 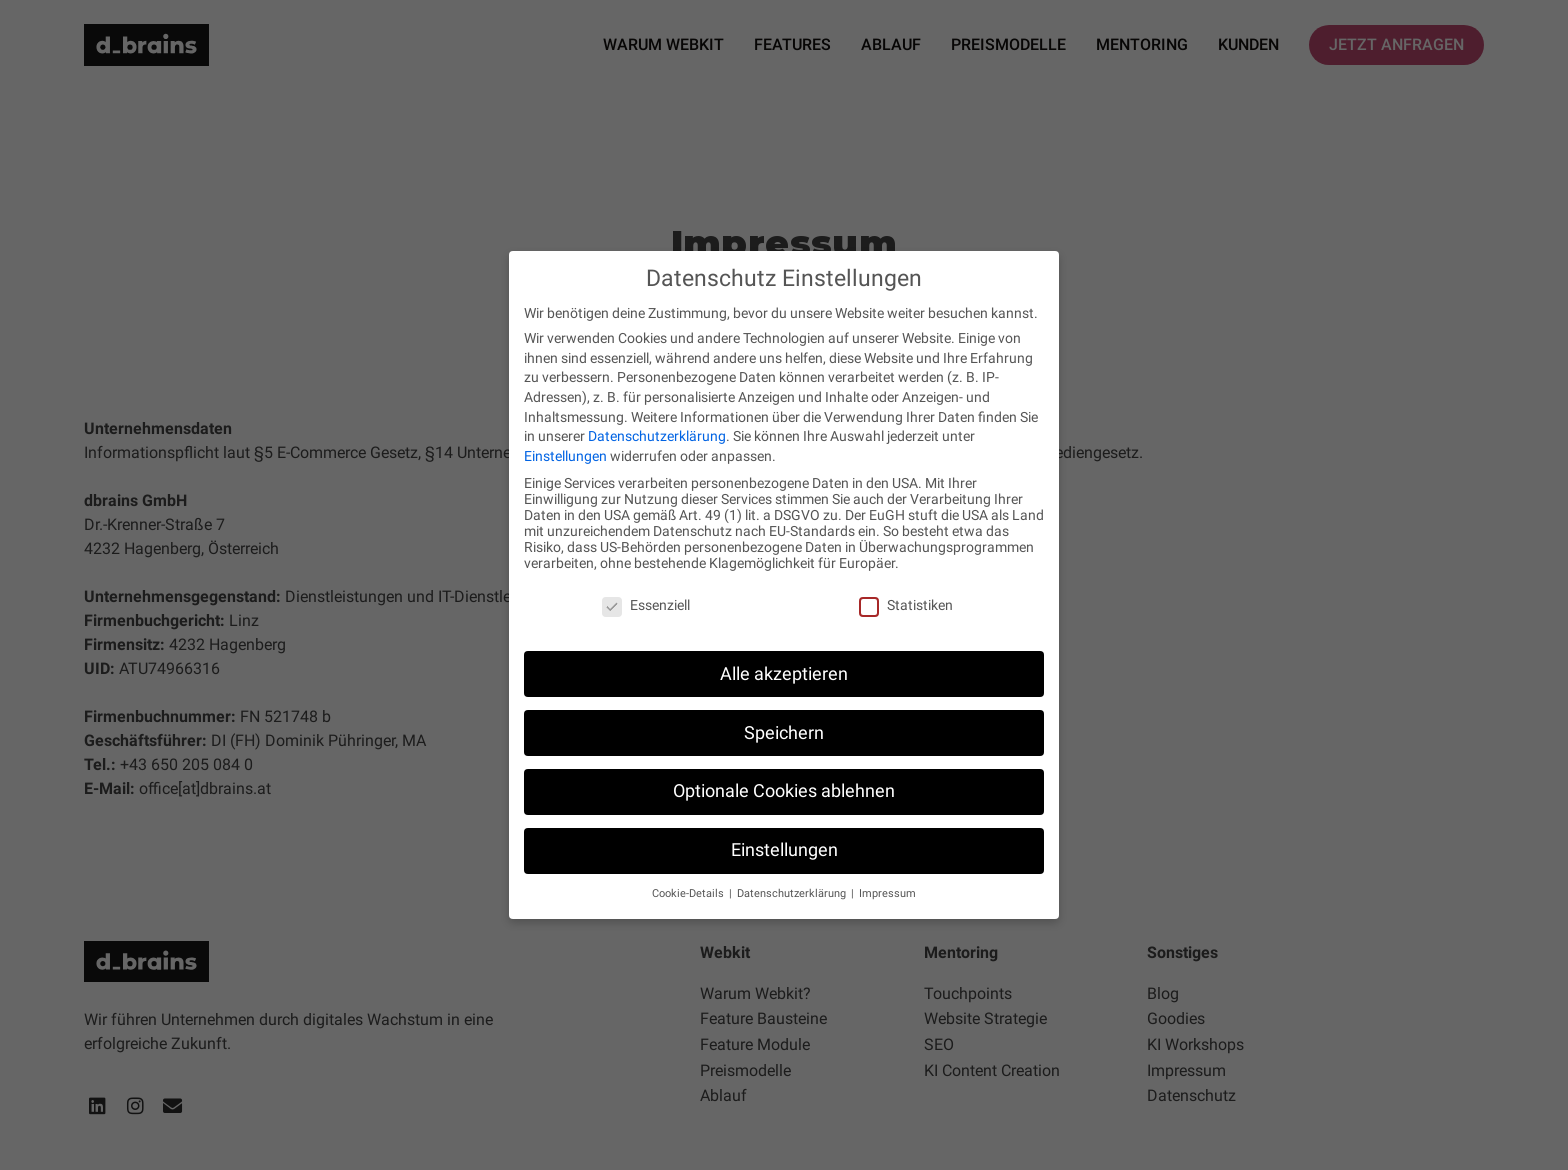 I want to click on Datenschutzerklärung, so click(x=657, y=436).